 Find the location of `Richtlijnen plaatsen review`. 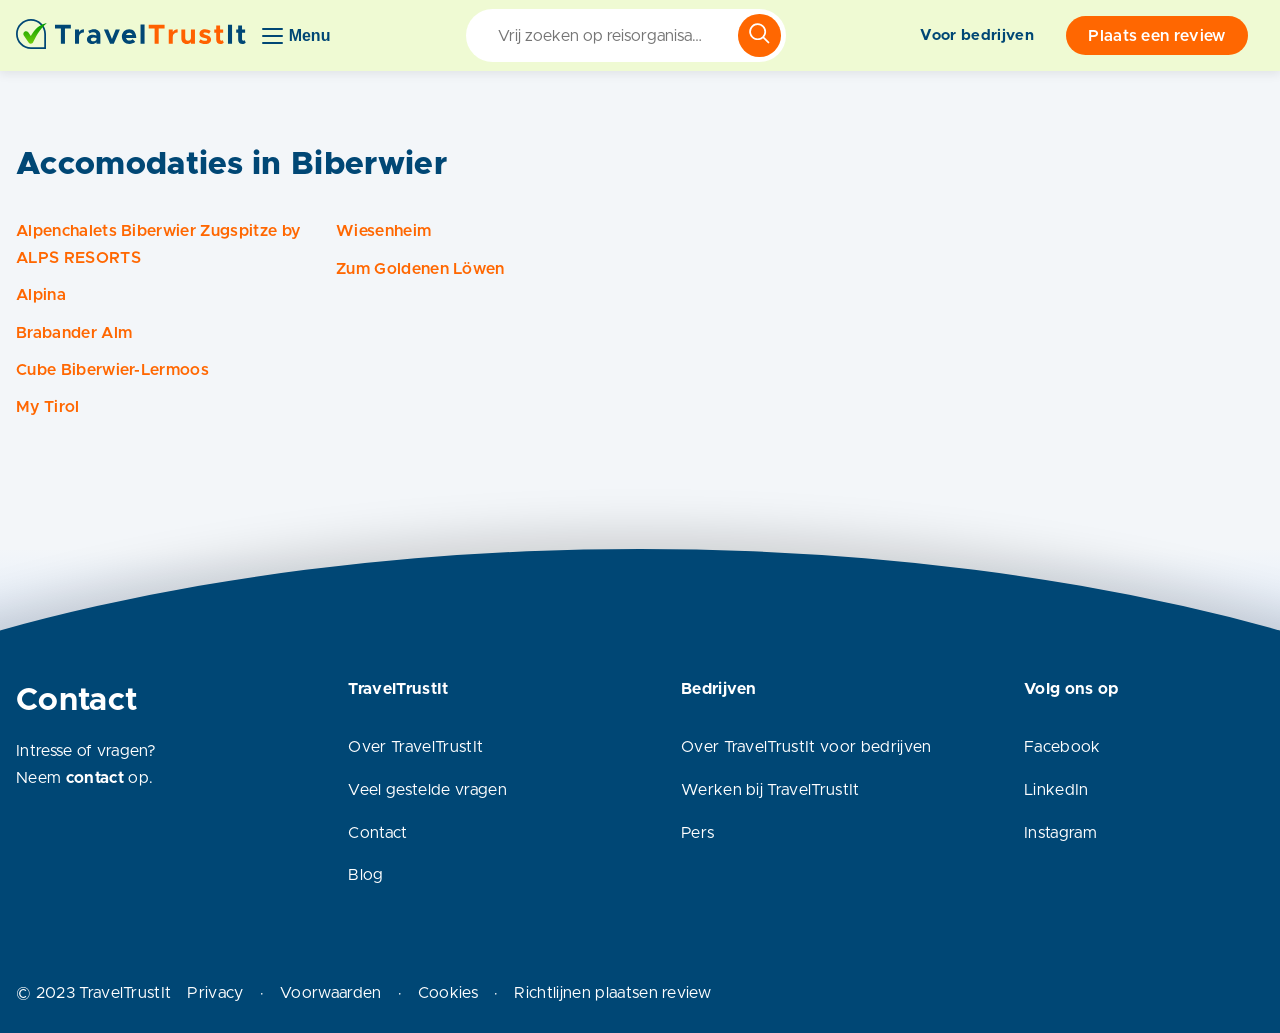

Richtlijnen plaatsen review is located at coordinates (612, 993).